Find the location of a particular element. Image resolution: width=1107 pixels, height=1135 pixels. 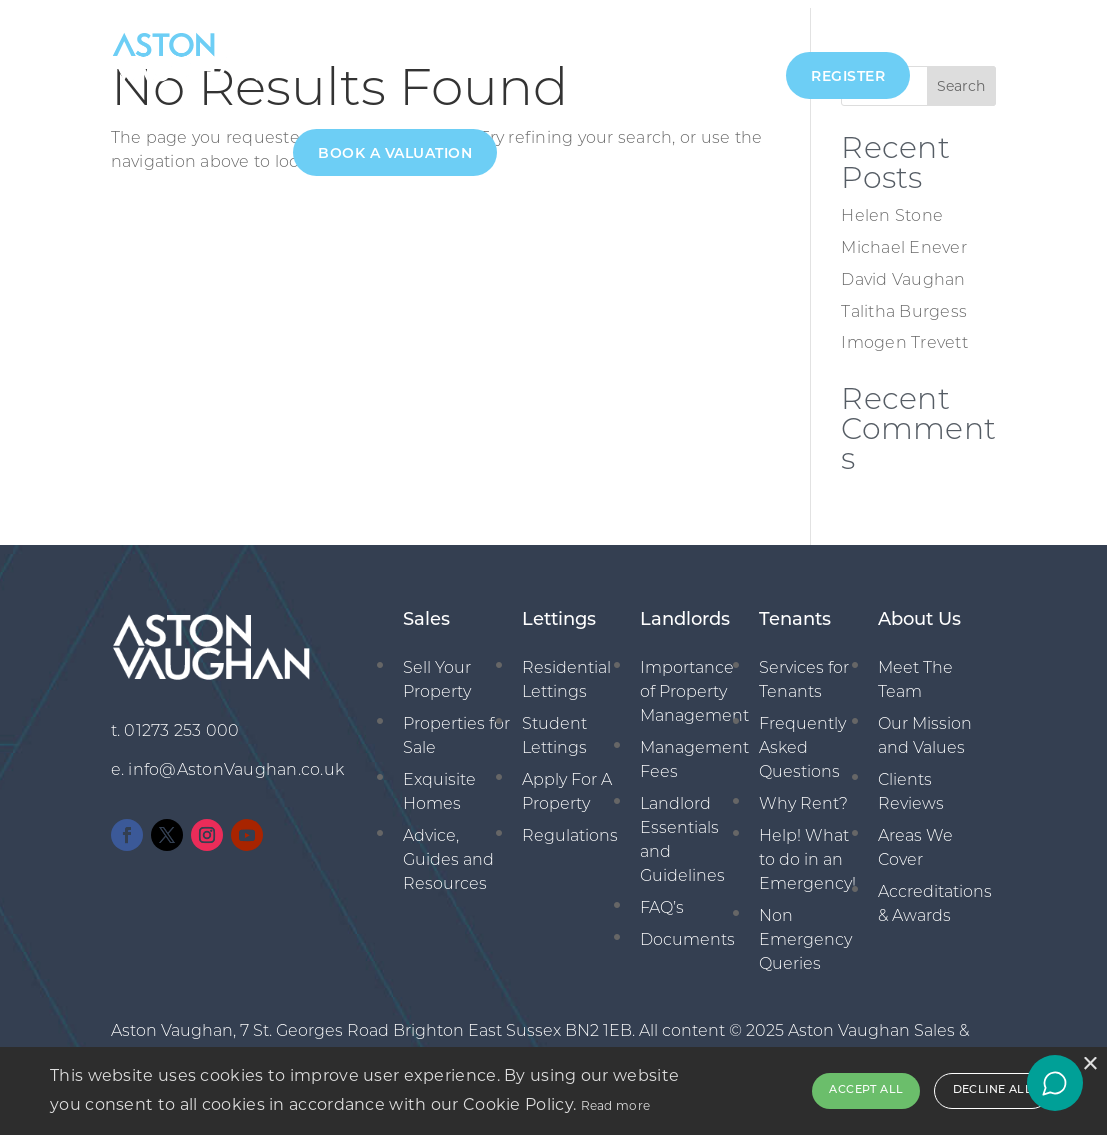

Importance of Property Management is located at coordinates (694, 684).